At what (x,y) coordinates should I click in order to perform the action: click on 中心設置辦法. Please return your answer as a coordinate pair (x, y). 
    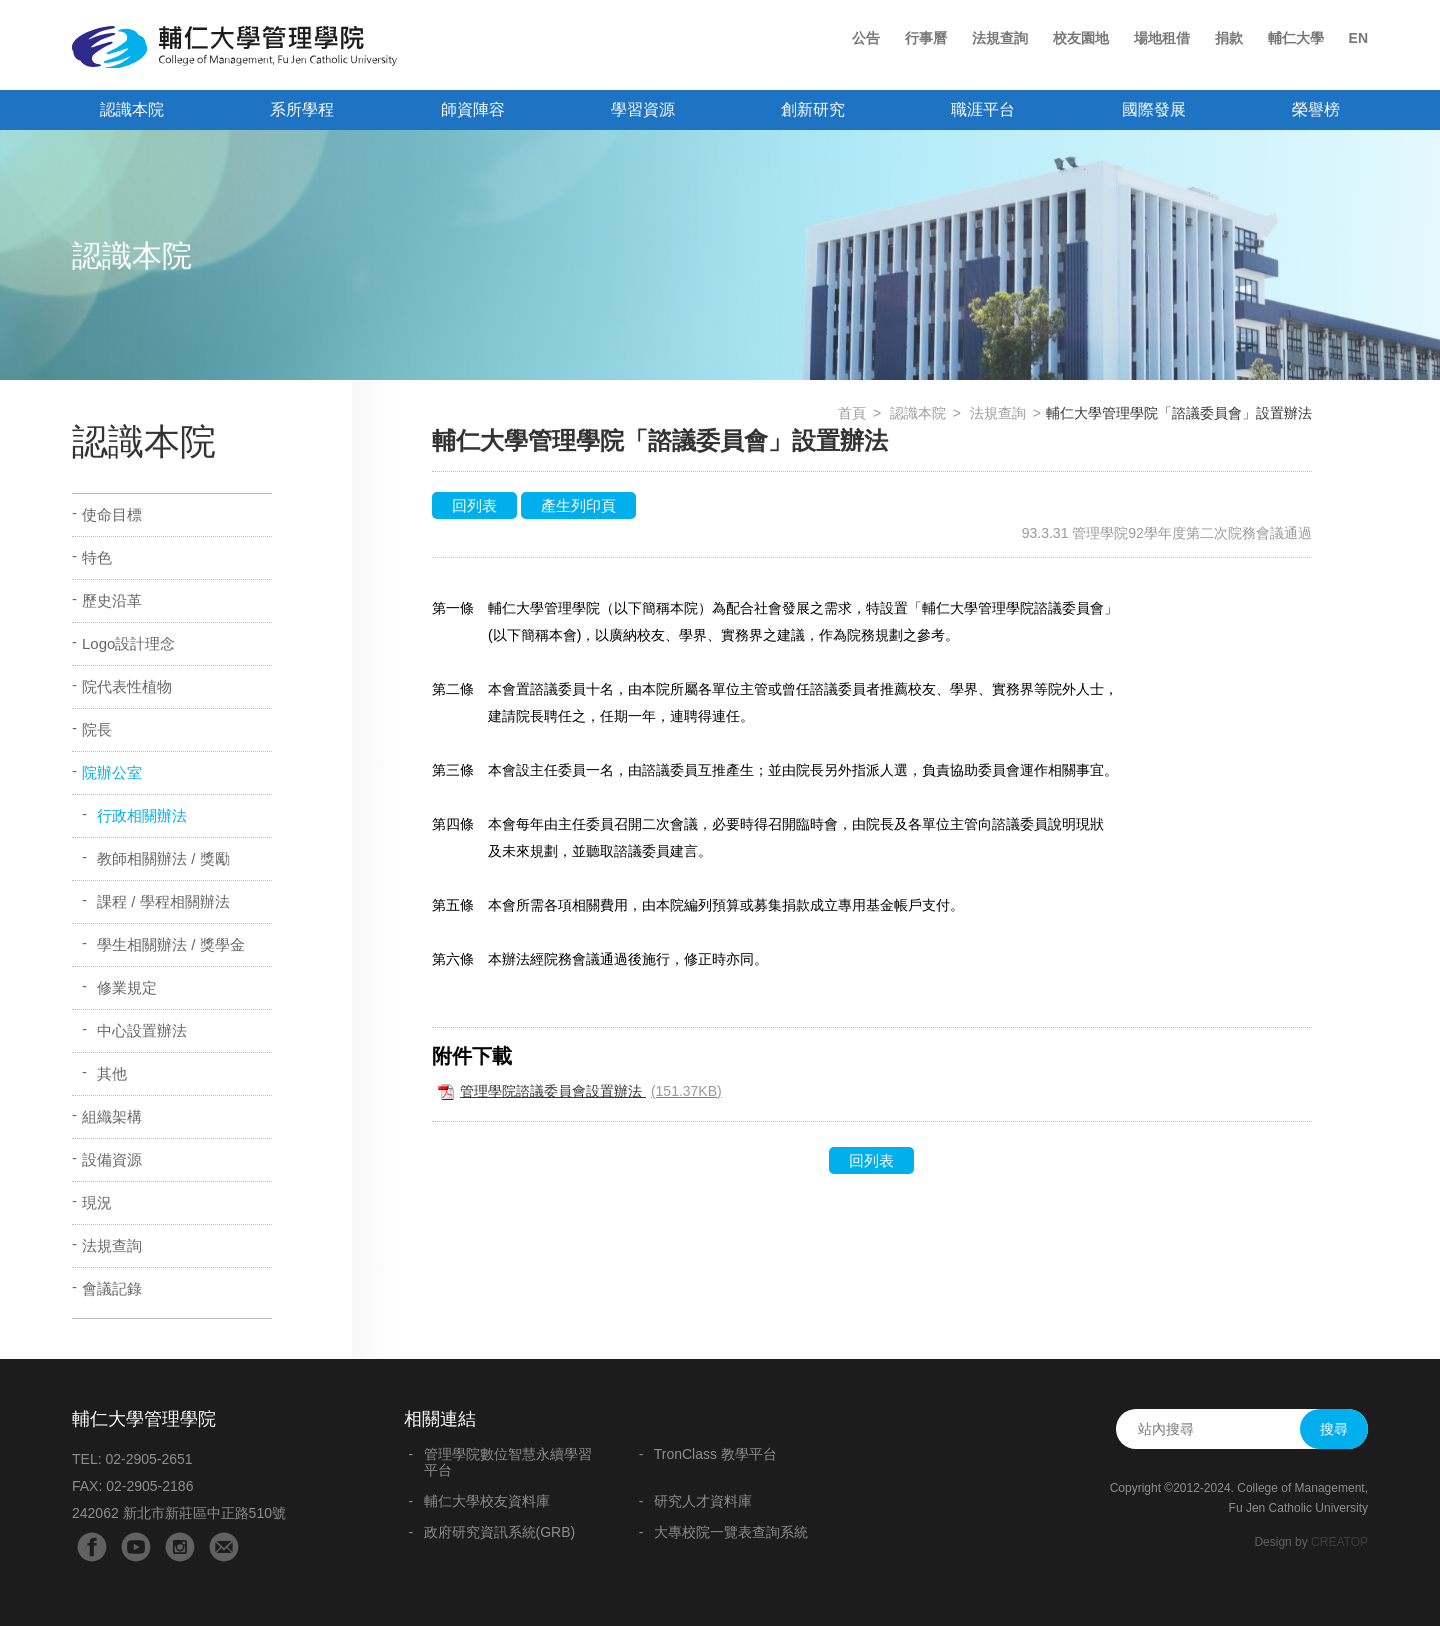
    Looking at the image, I should click on (142, 1030).